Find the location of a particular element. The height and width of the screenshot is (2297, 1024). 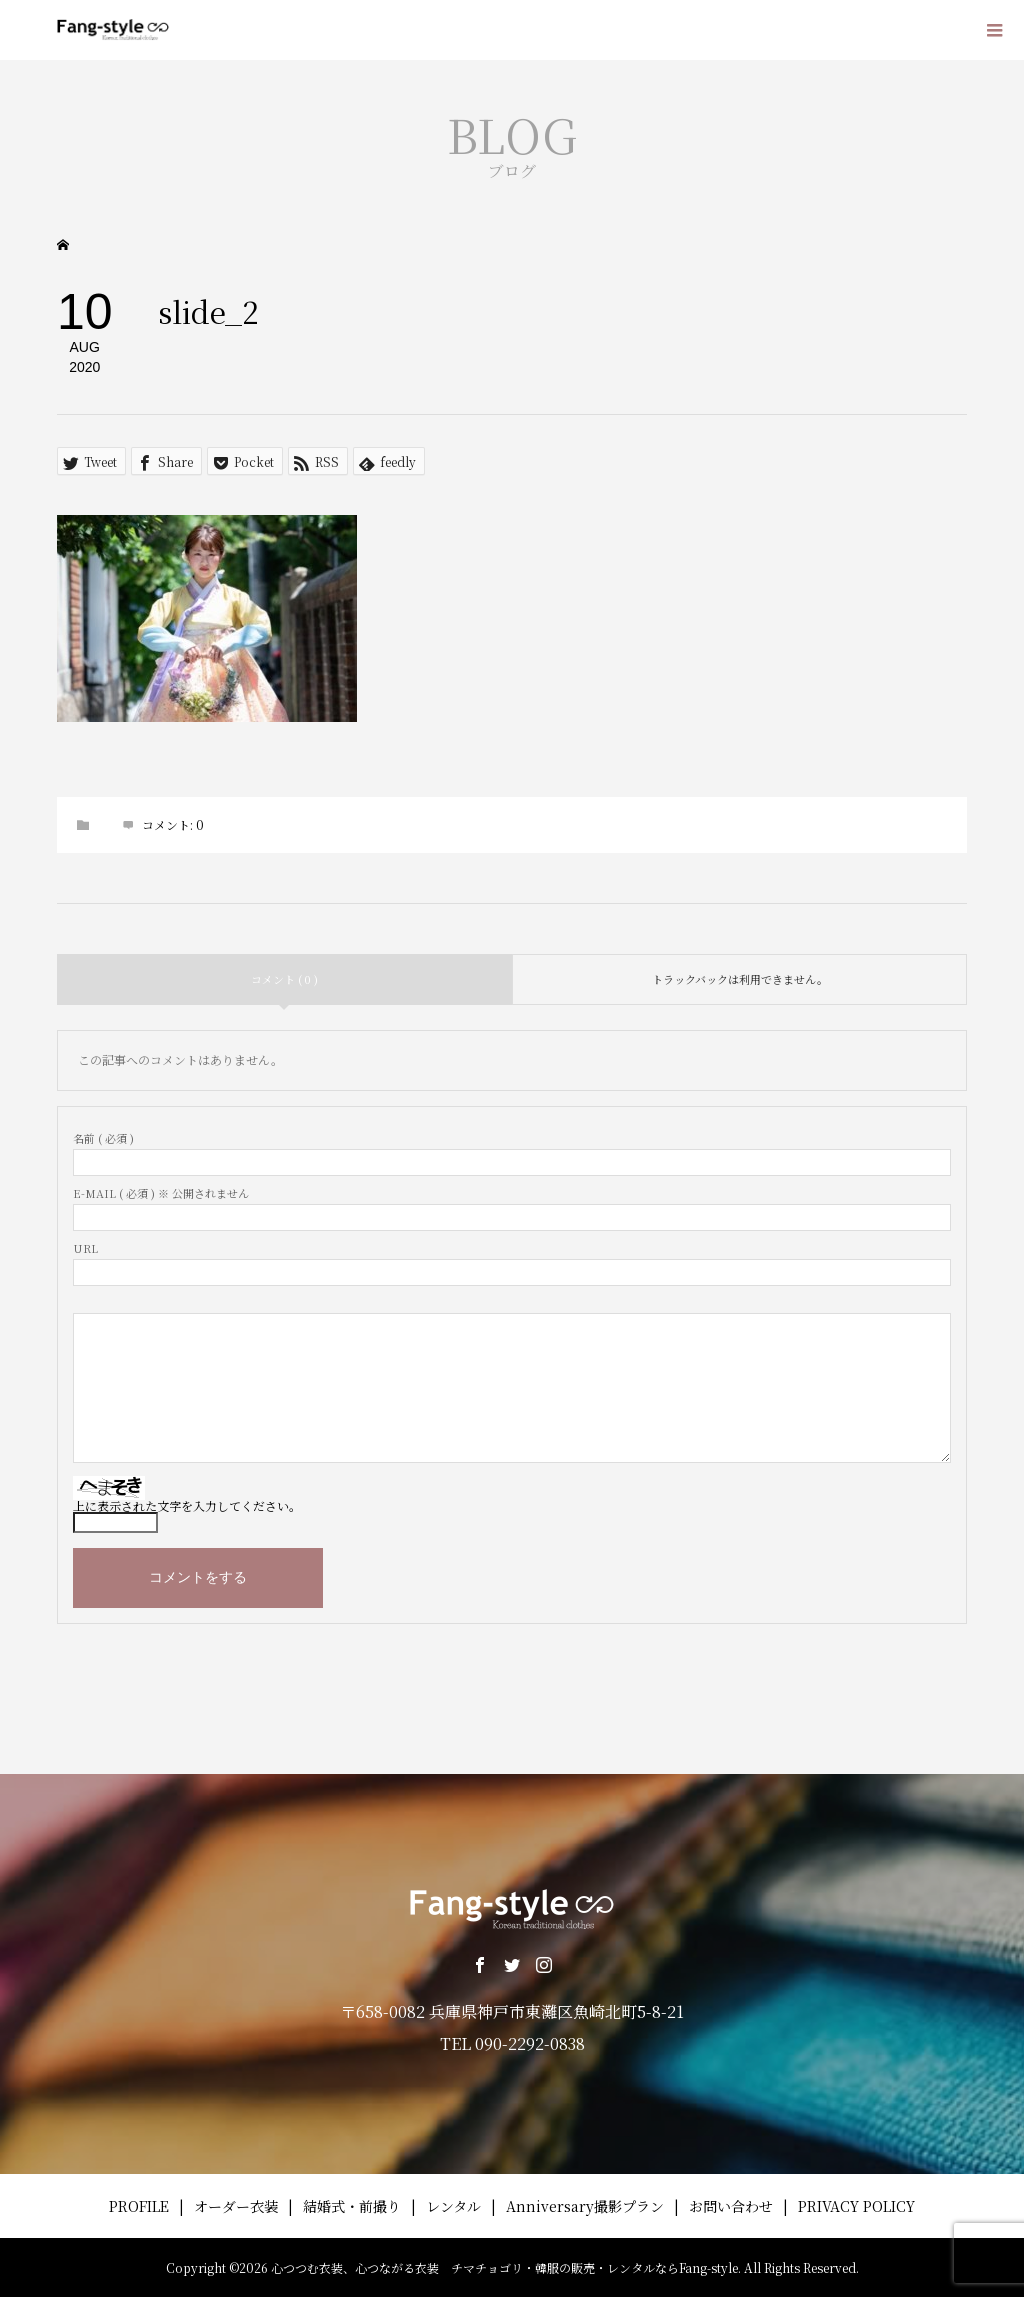

上に表示された文字を入力してください。 is located at coordinates (187, 1505).